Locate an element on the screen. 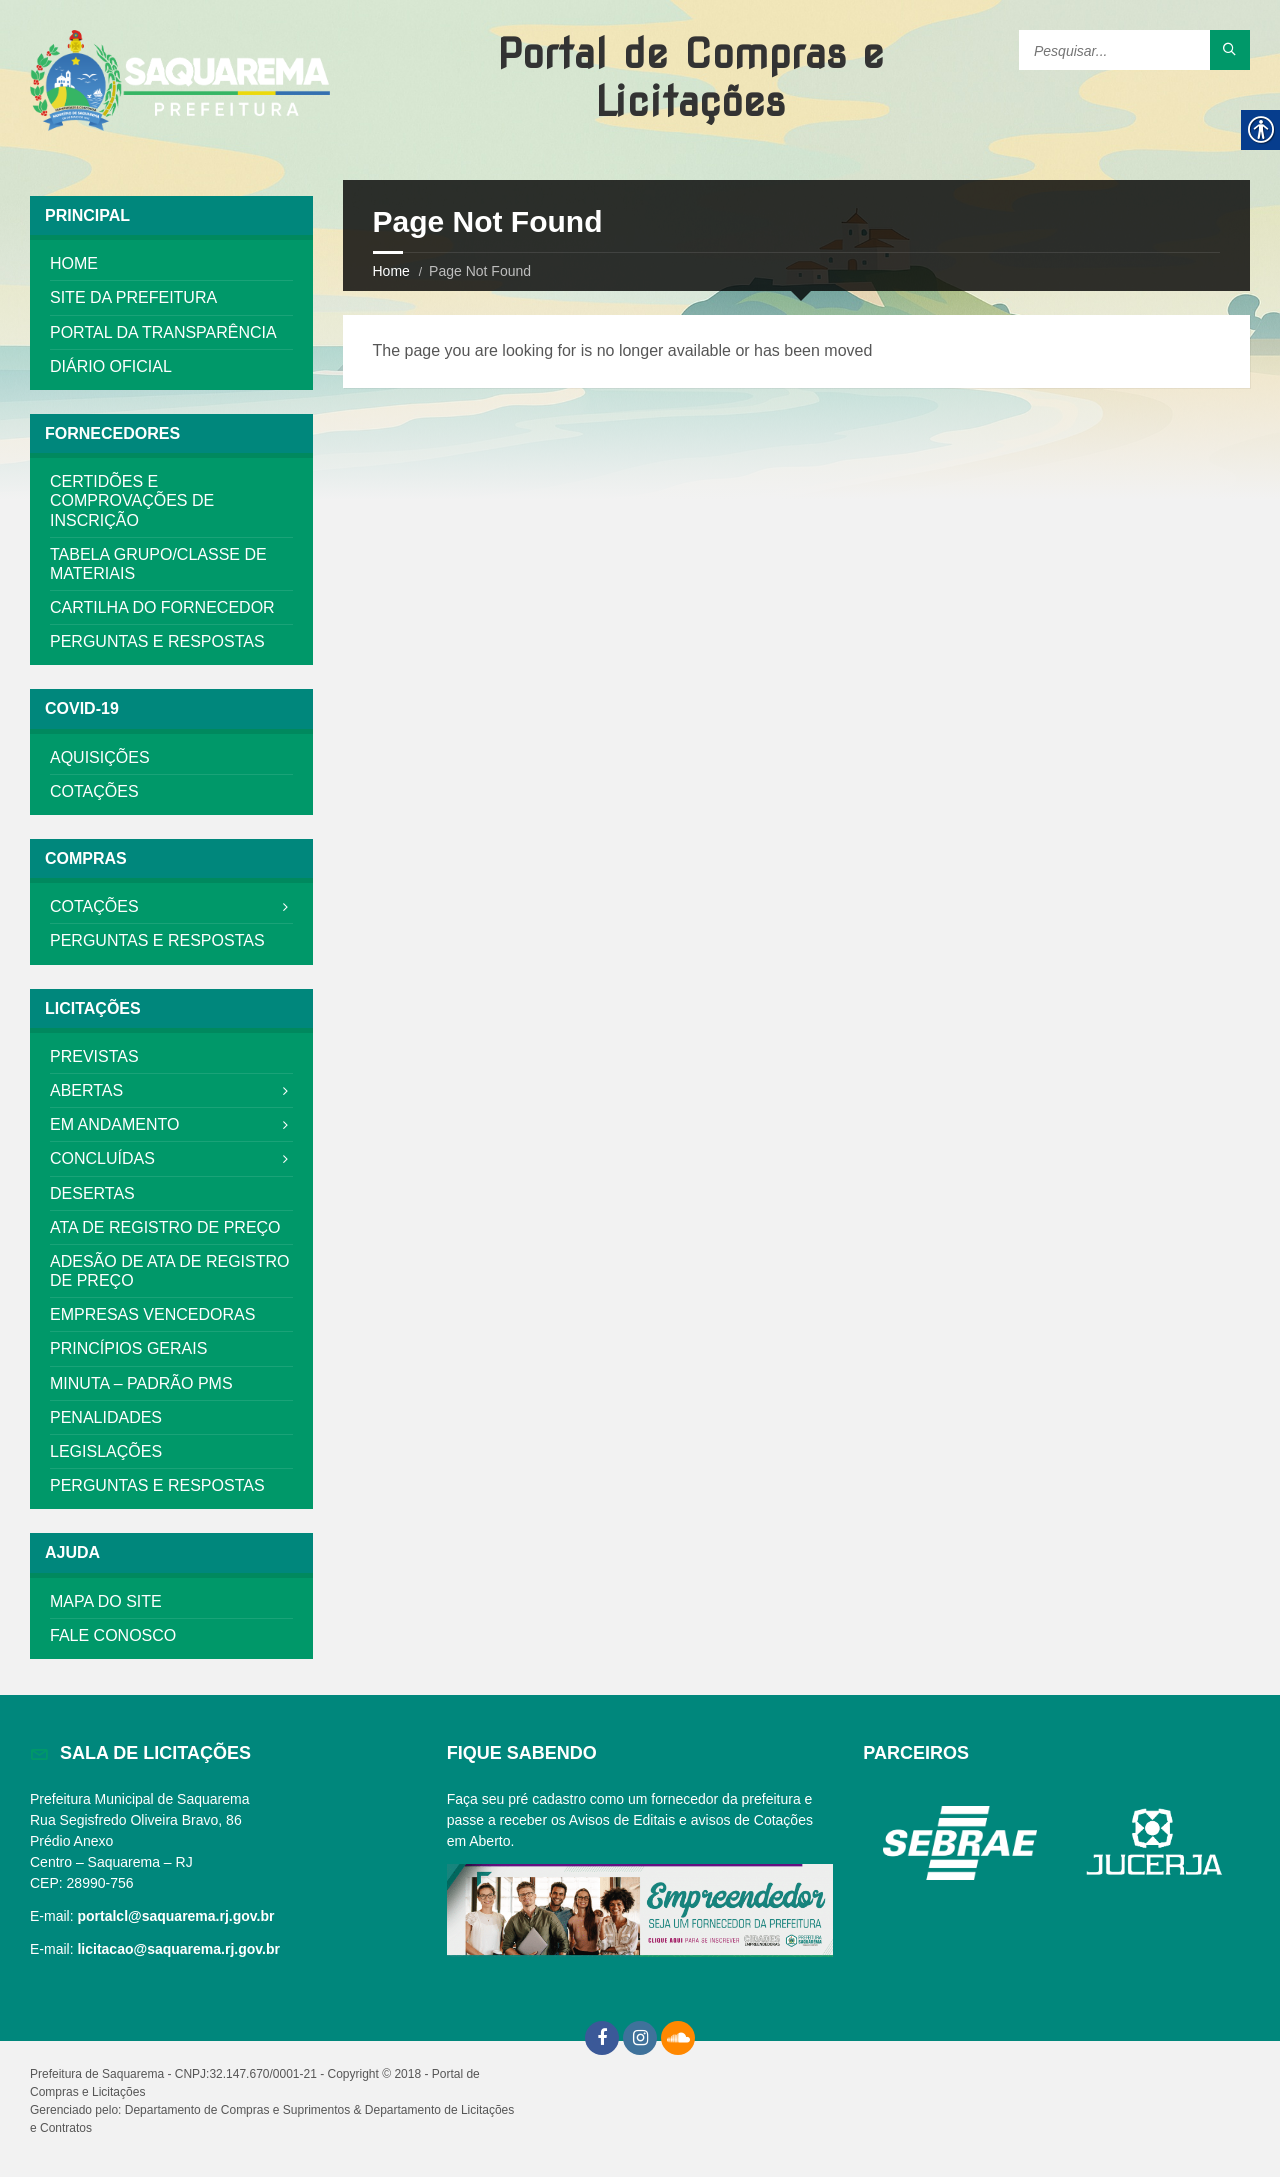 This screenshot has height=2177, width=1280. DESERTAS [link] is located at coordinates (92, 1193).